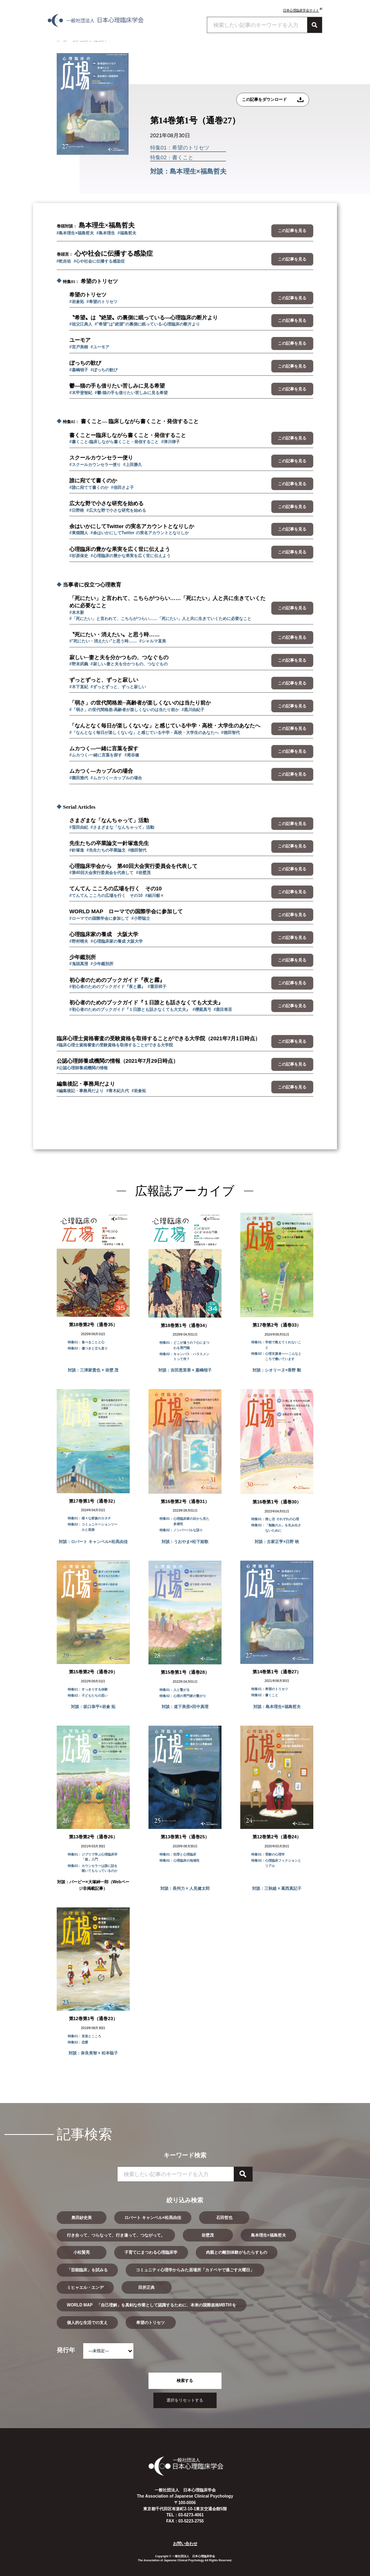  I want to click on #心や社会に伝播する感染症, so click(99, 261).